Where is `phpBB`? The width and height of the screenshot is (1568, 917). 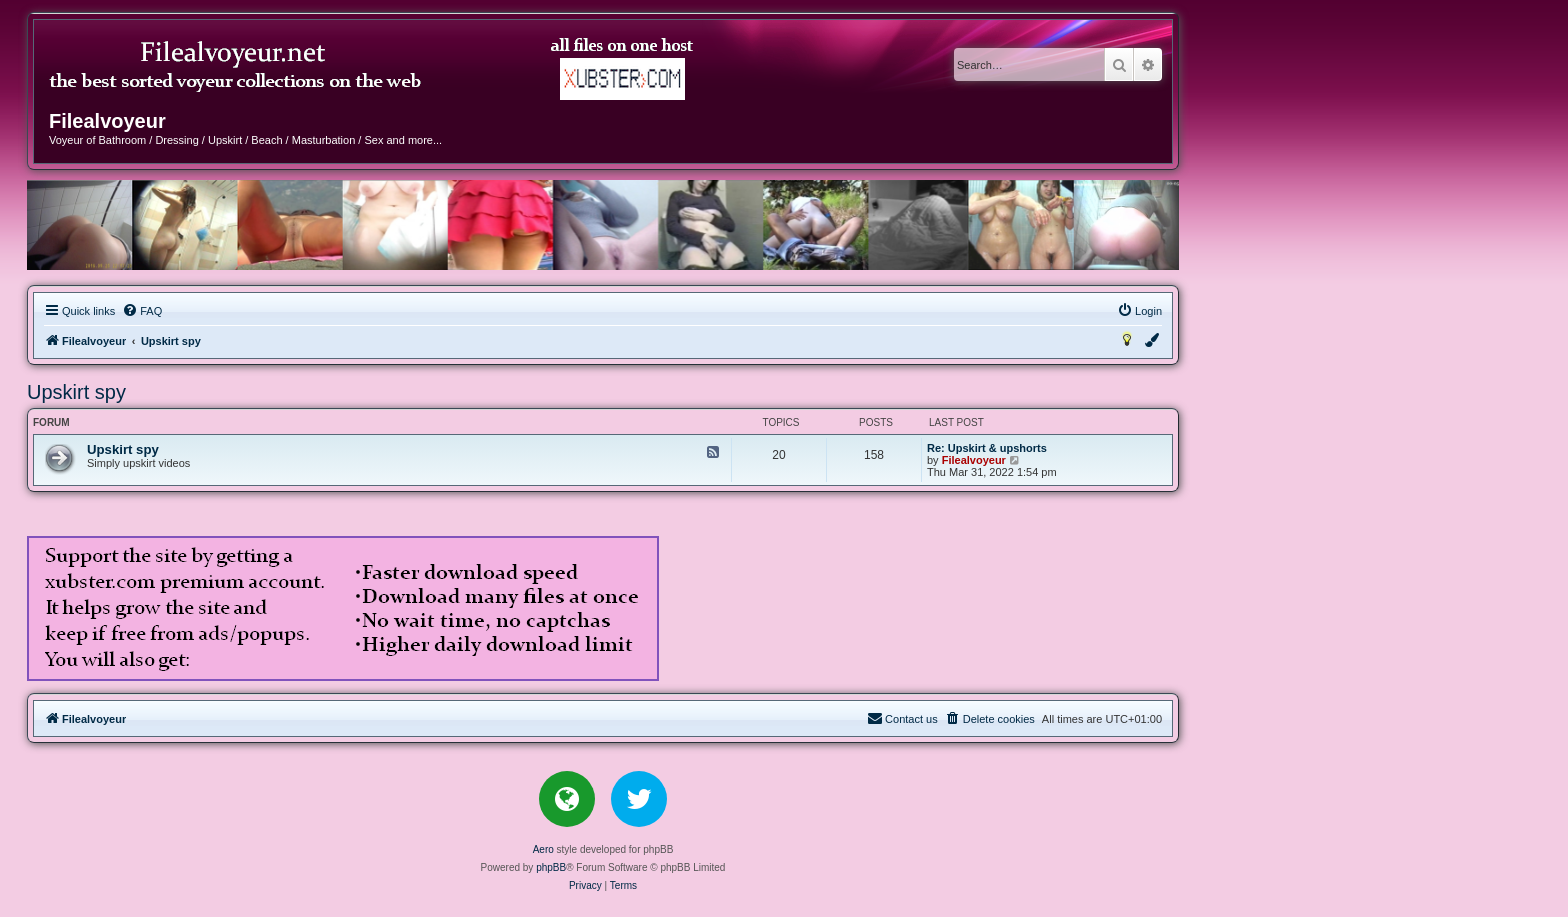 phpBB is located at coordinates (551, 867).